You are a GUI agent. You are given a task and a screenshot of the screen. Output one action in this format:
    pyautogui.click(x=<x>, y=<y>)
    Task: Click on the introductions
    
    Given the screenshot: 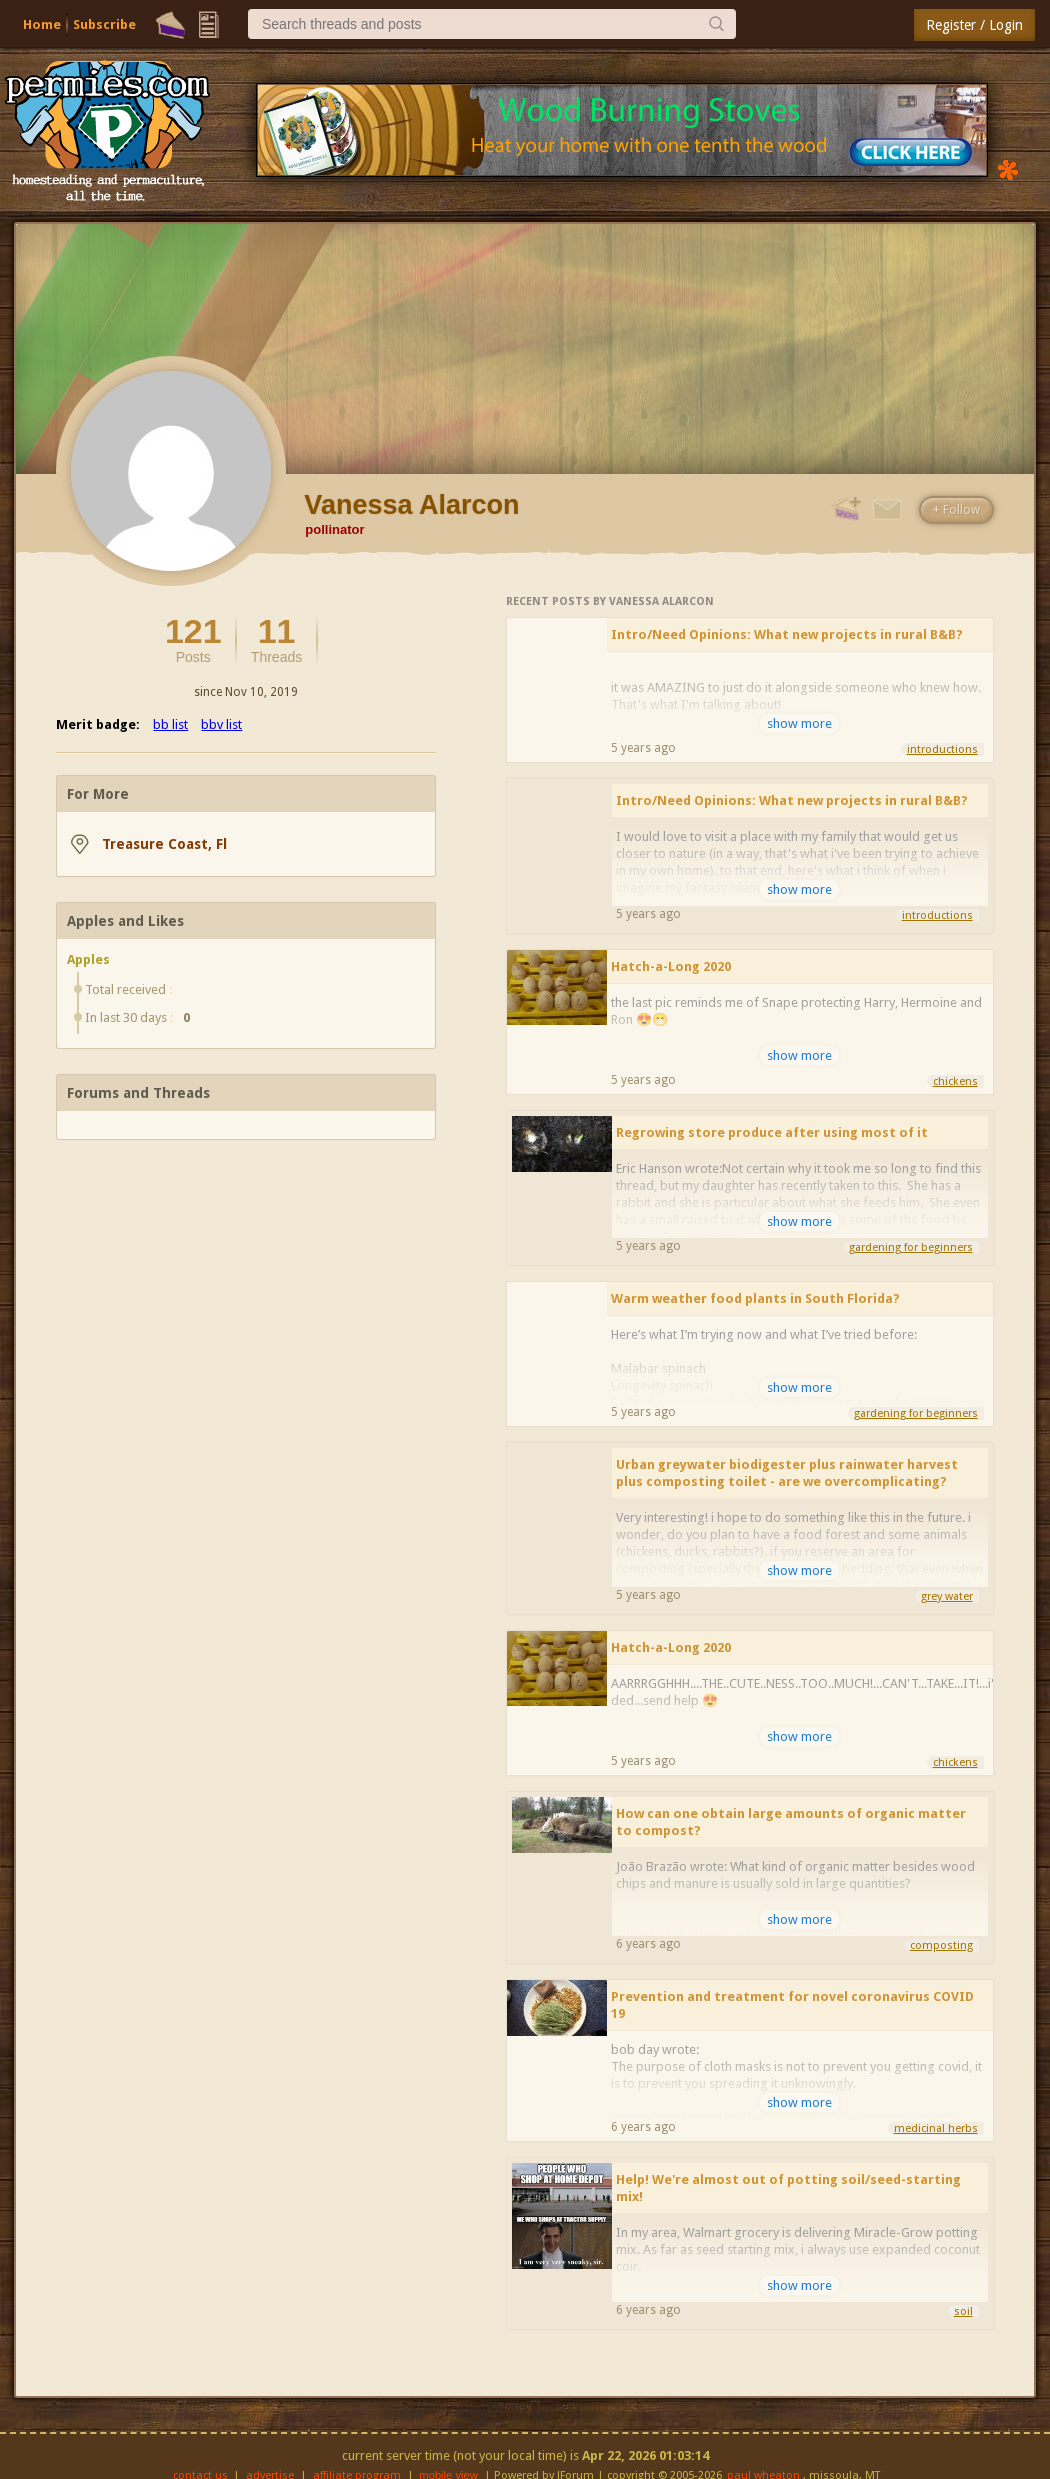 What is the action you would take?
    pyautogui.click(x=942, y=749)
    